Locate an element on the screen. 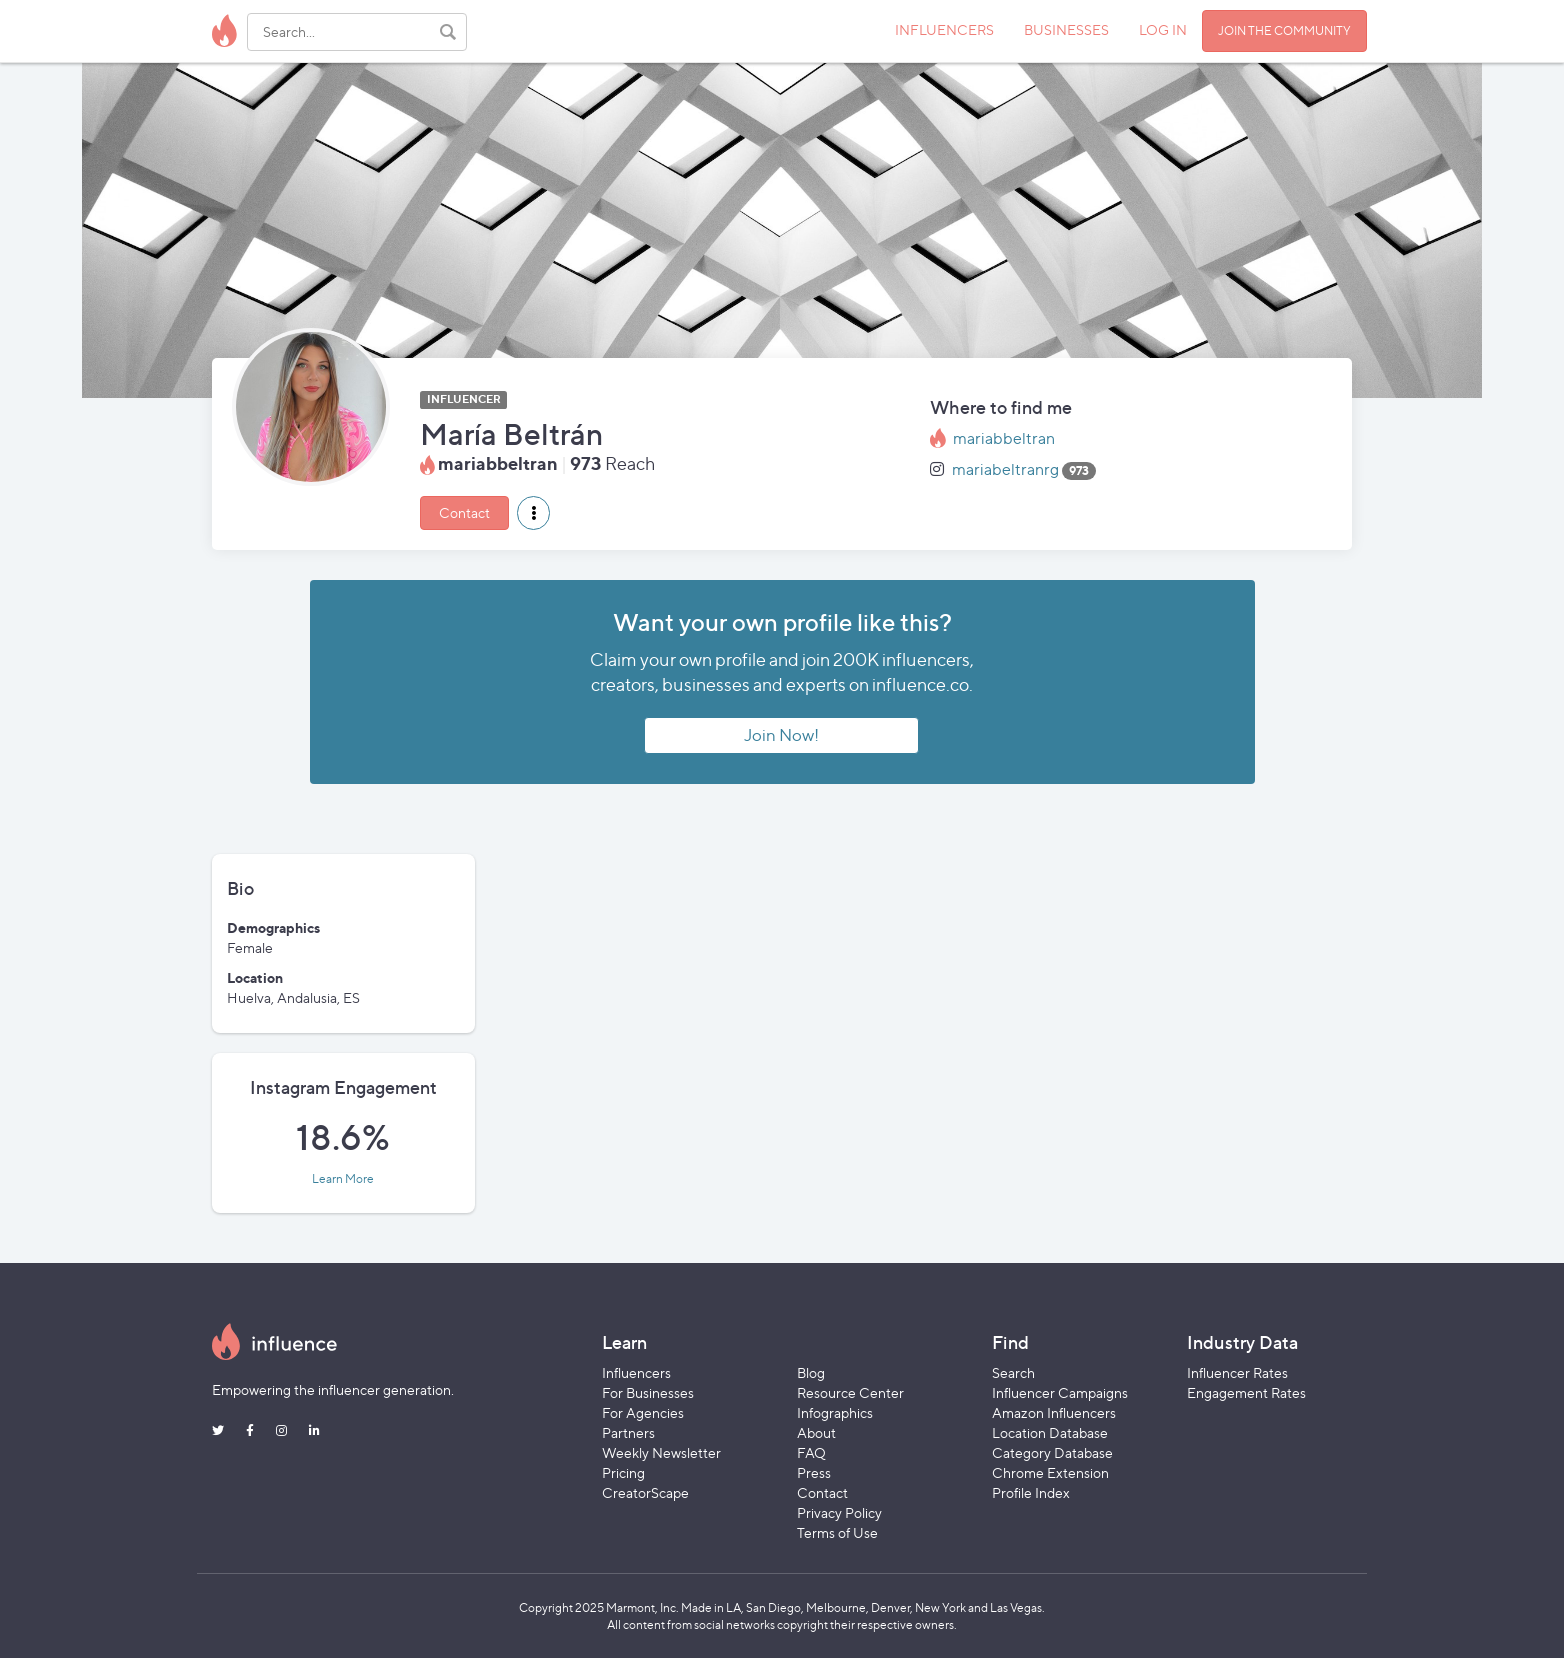  For Agencies is located at coordinates (643, 1412).